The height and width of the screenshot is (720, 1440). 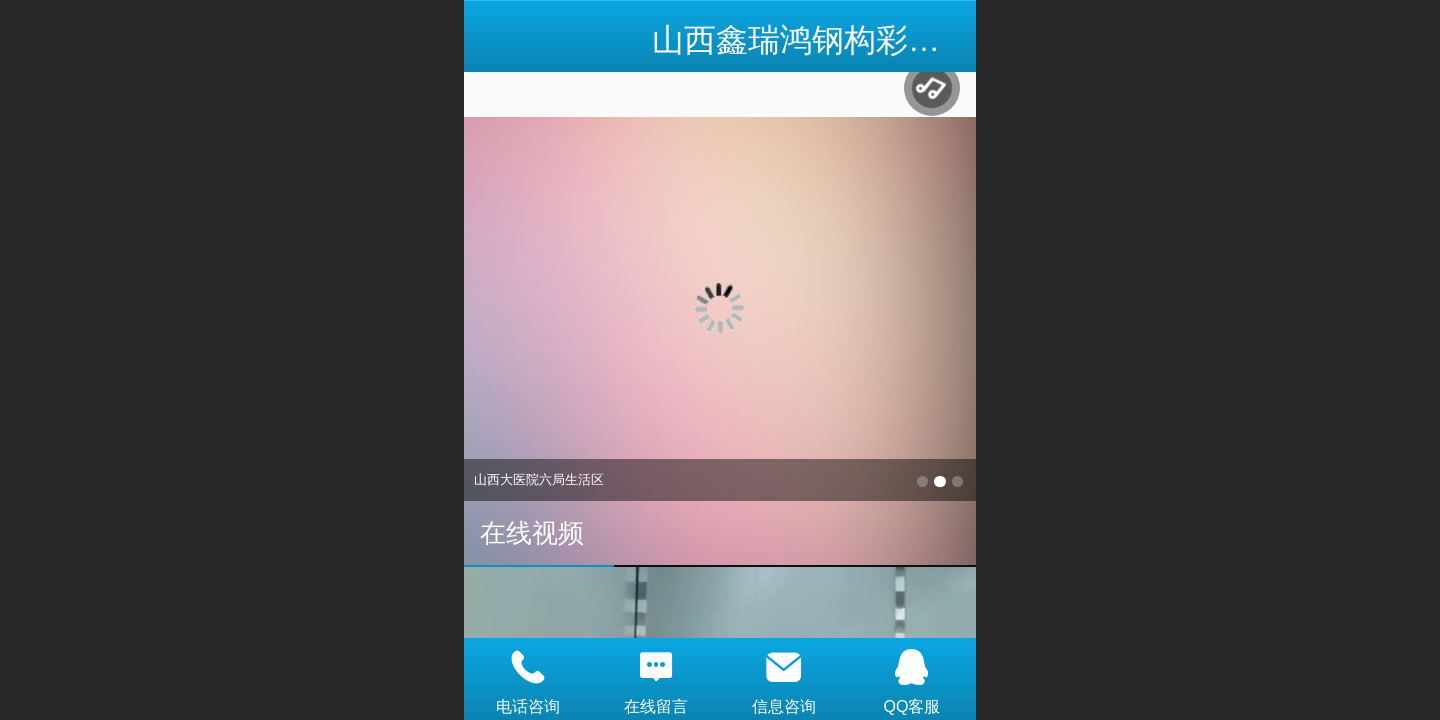 What do you see at coordinates (860, 40) in the screenshot?
I see `山西鑫瑞鸿钢构彩板有限公司` at bounding box center [860, 40].